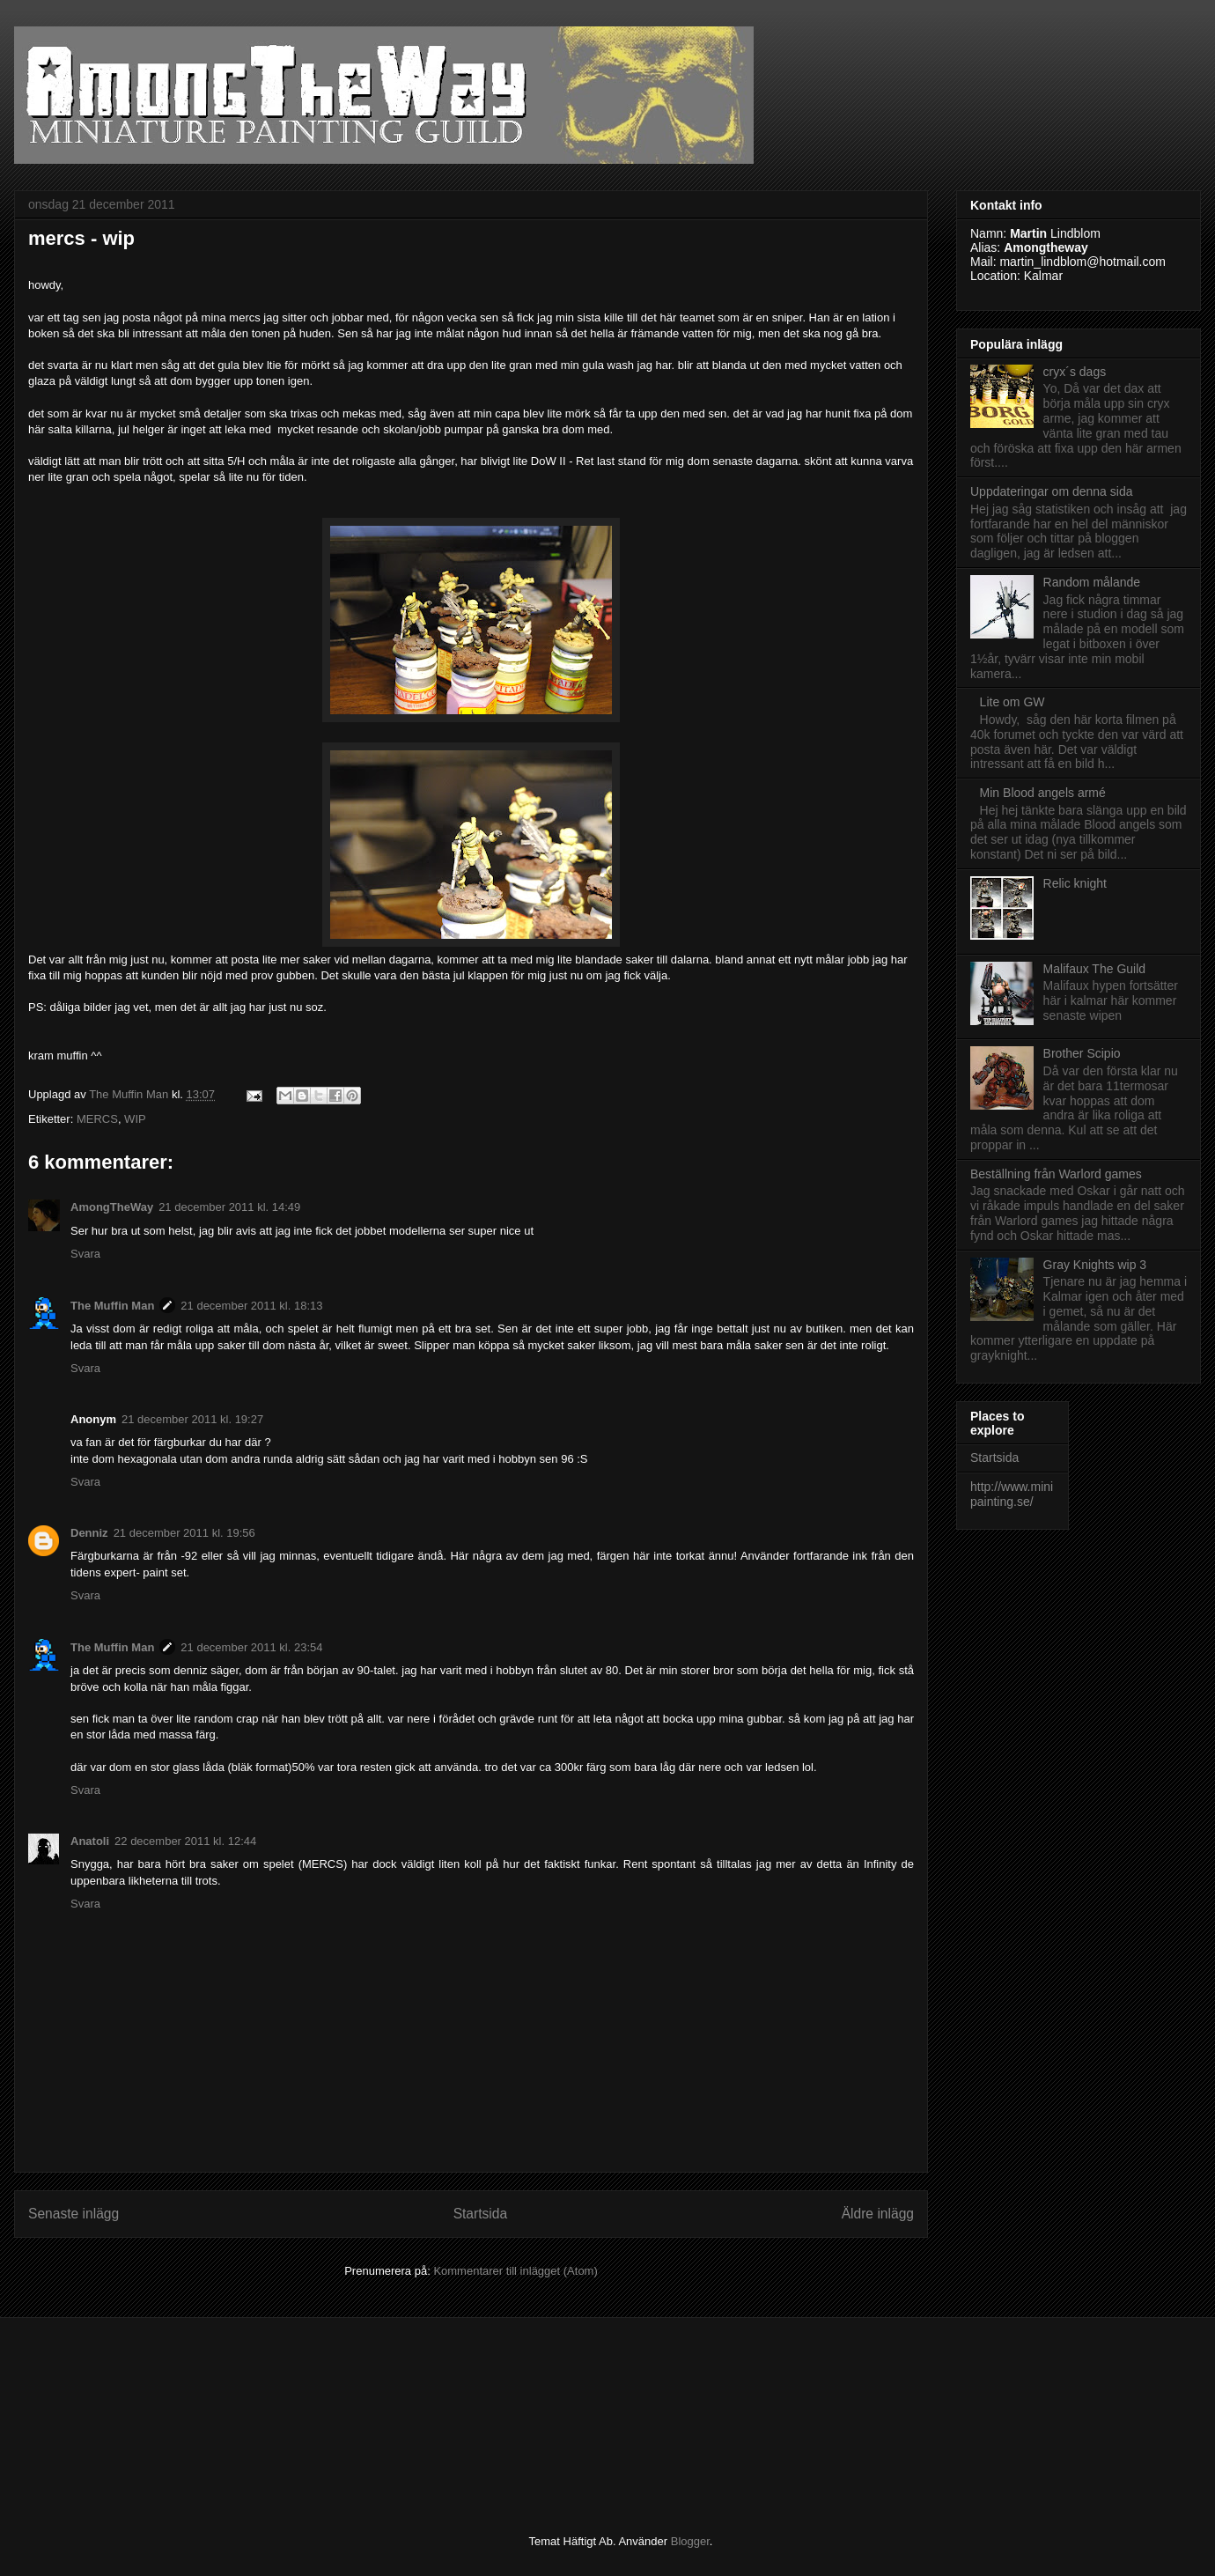 The image size is (1215, 2576). Describe the element at coordinates (229, 1207) in the screenshot. I see `21 december 2011 kl. 14:49` at that location.